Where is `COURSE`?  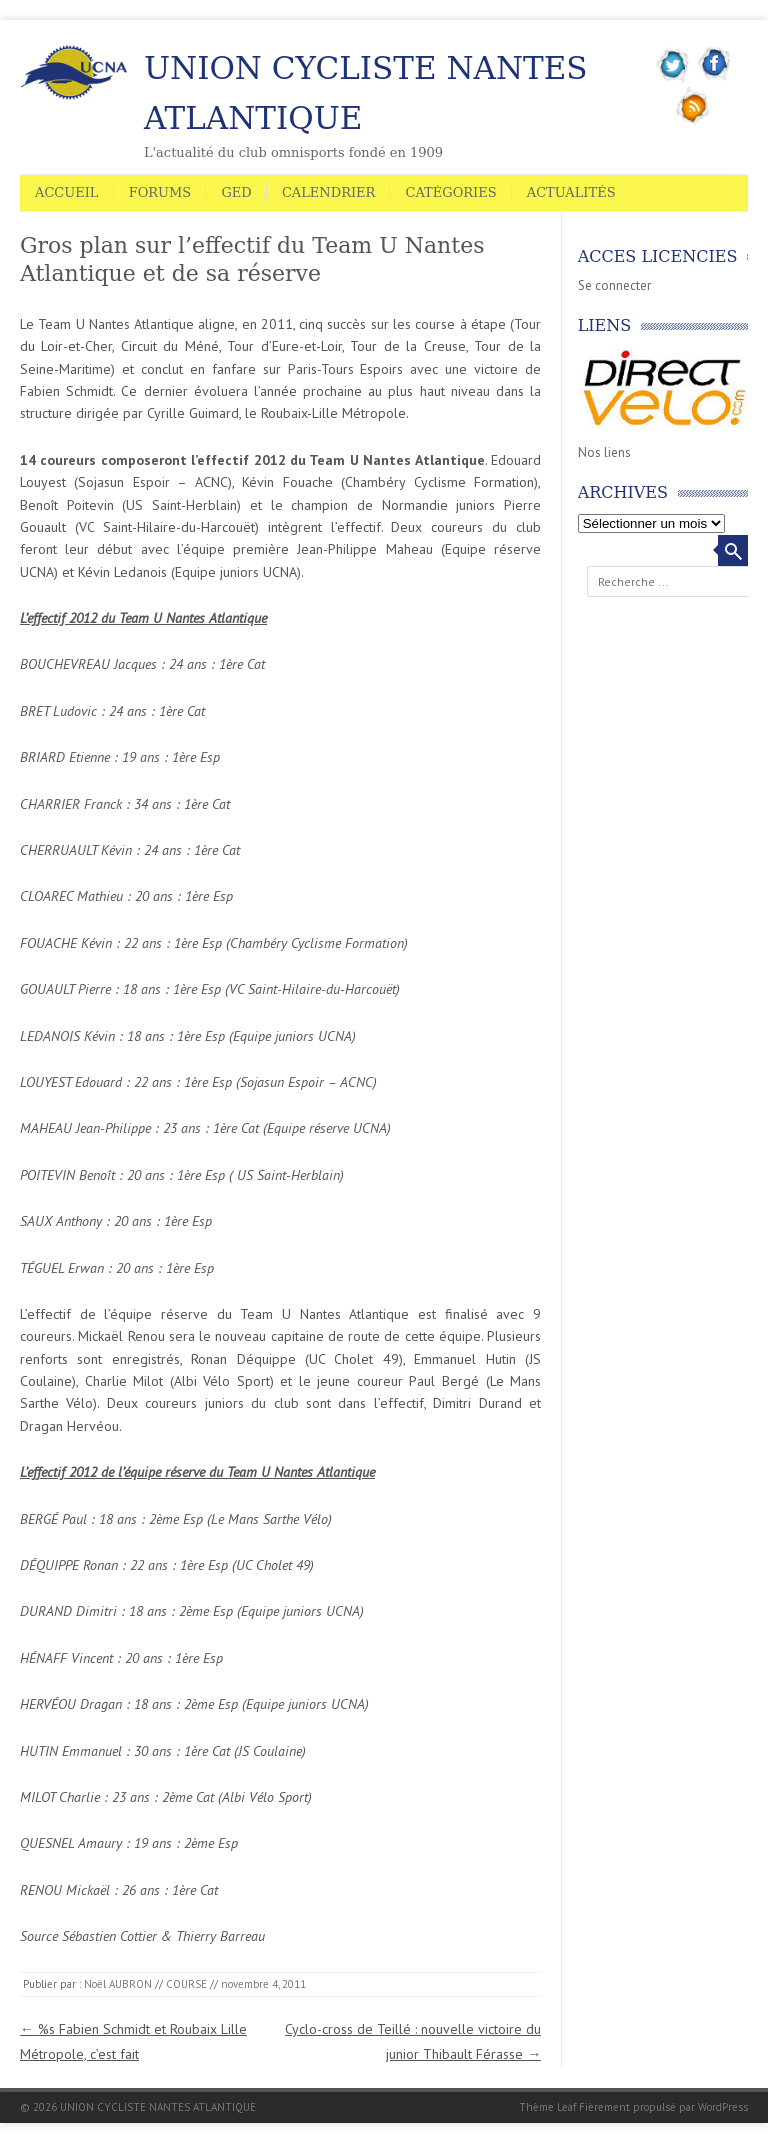
COURSE is located at coordinates (186, 1984).